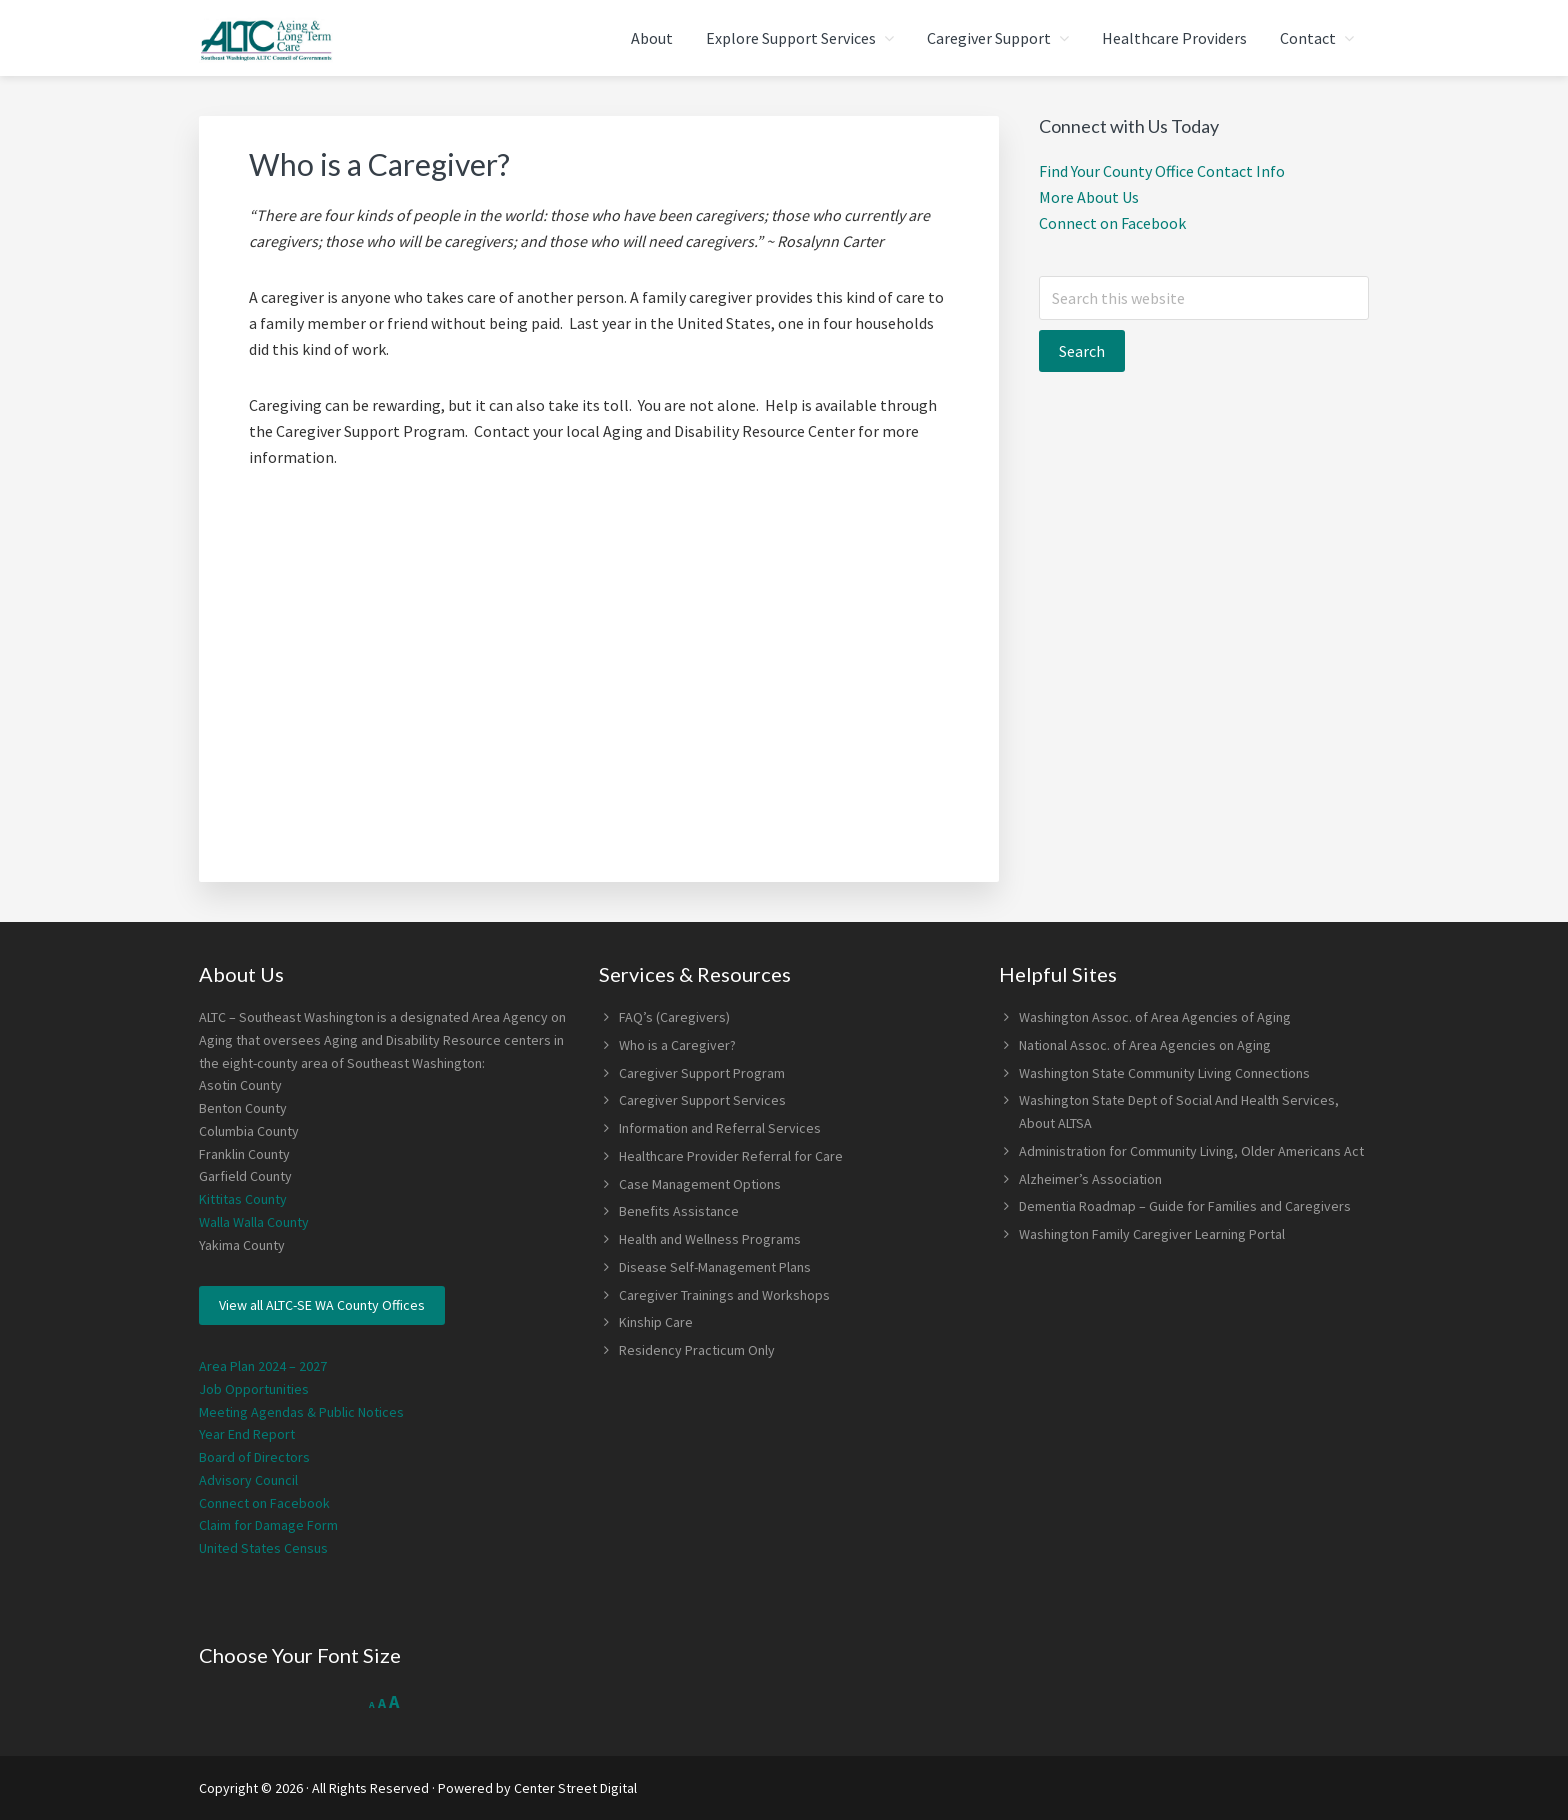 The height and width of the screenshot is (1820, 1568). I want to click on Washington State Community Living Connections, so click(1164, 1073).